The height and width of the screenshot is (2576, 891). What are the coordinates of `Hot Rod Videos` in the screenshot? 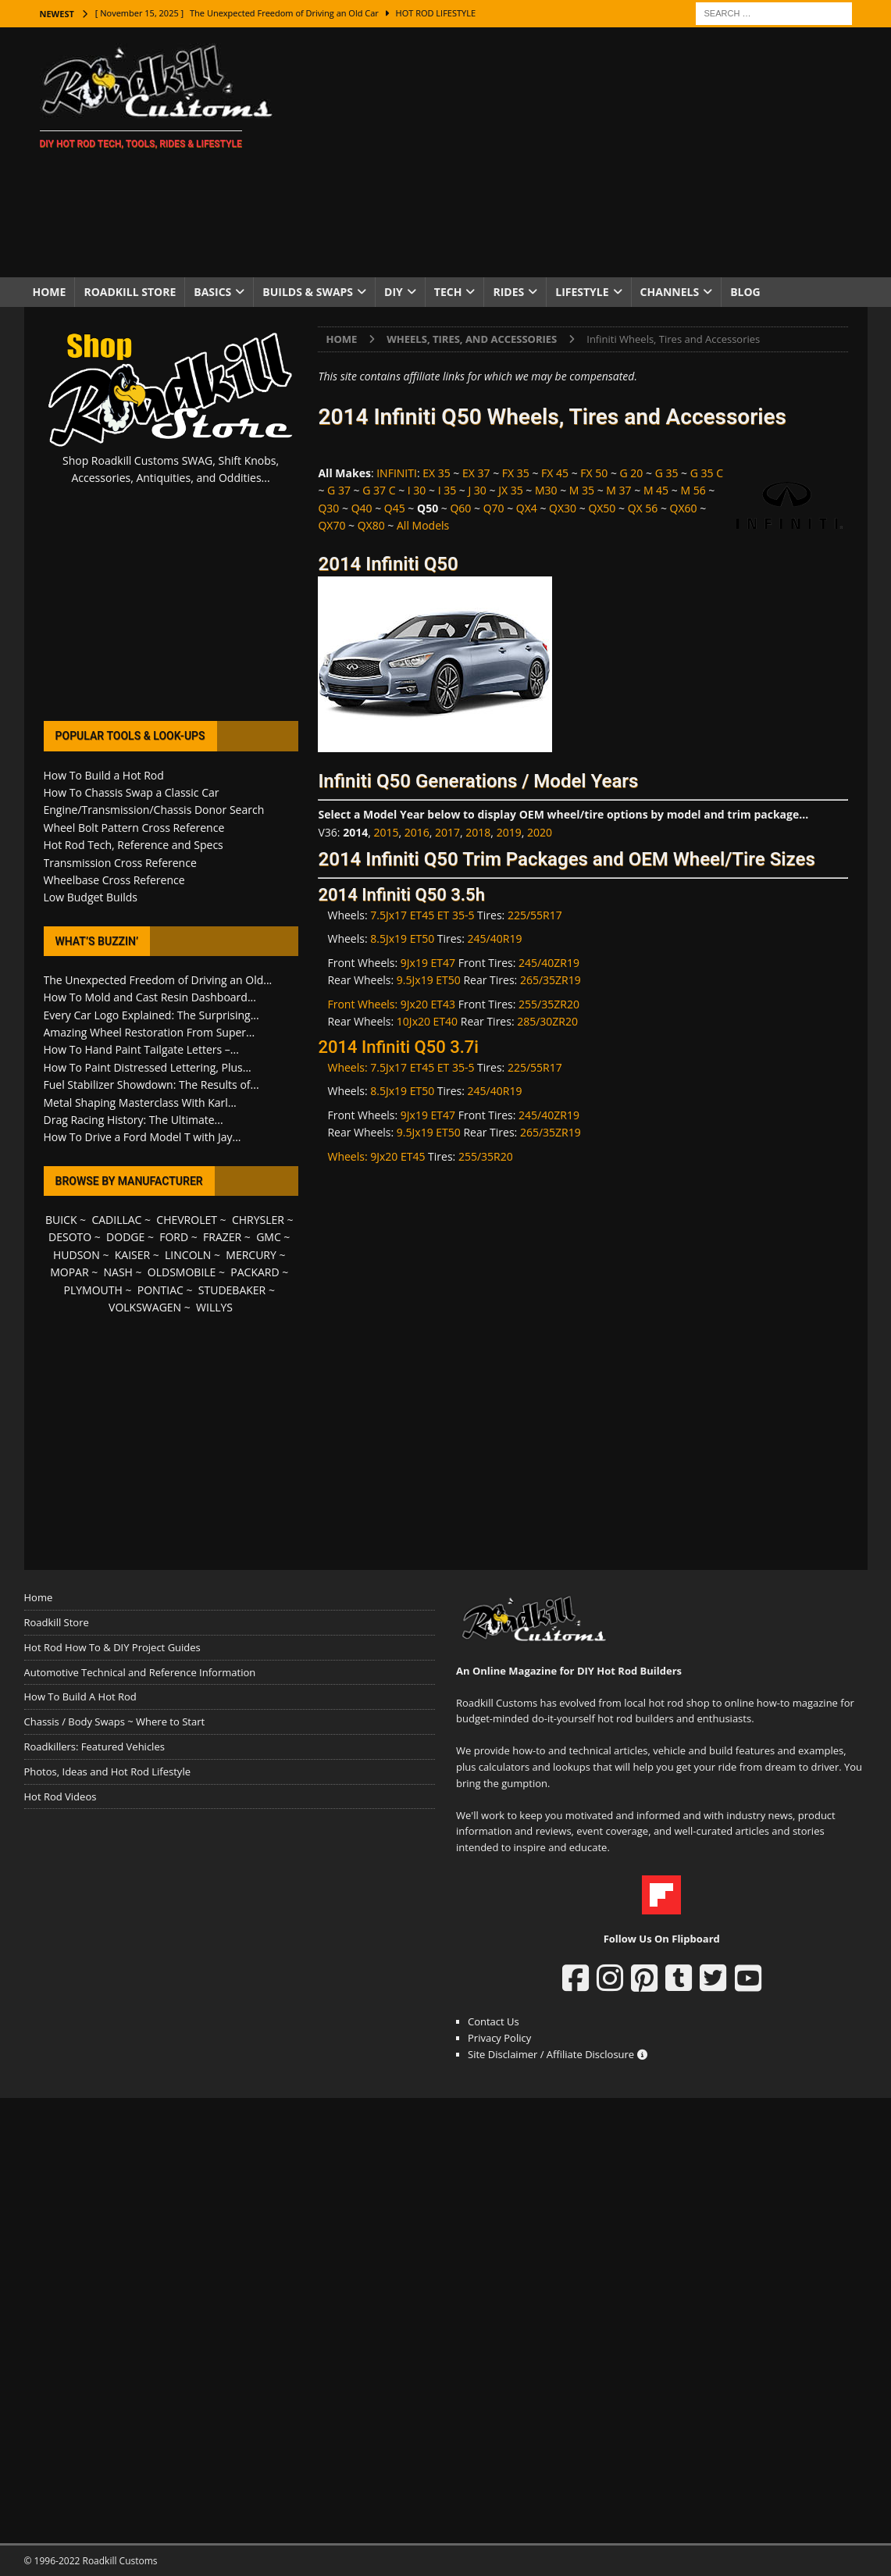 It's located at (60, 1796).